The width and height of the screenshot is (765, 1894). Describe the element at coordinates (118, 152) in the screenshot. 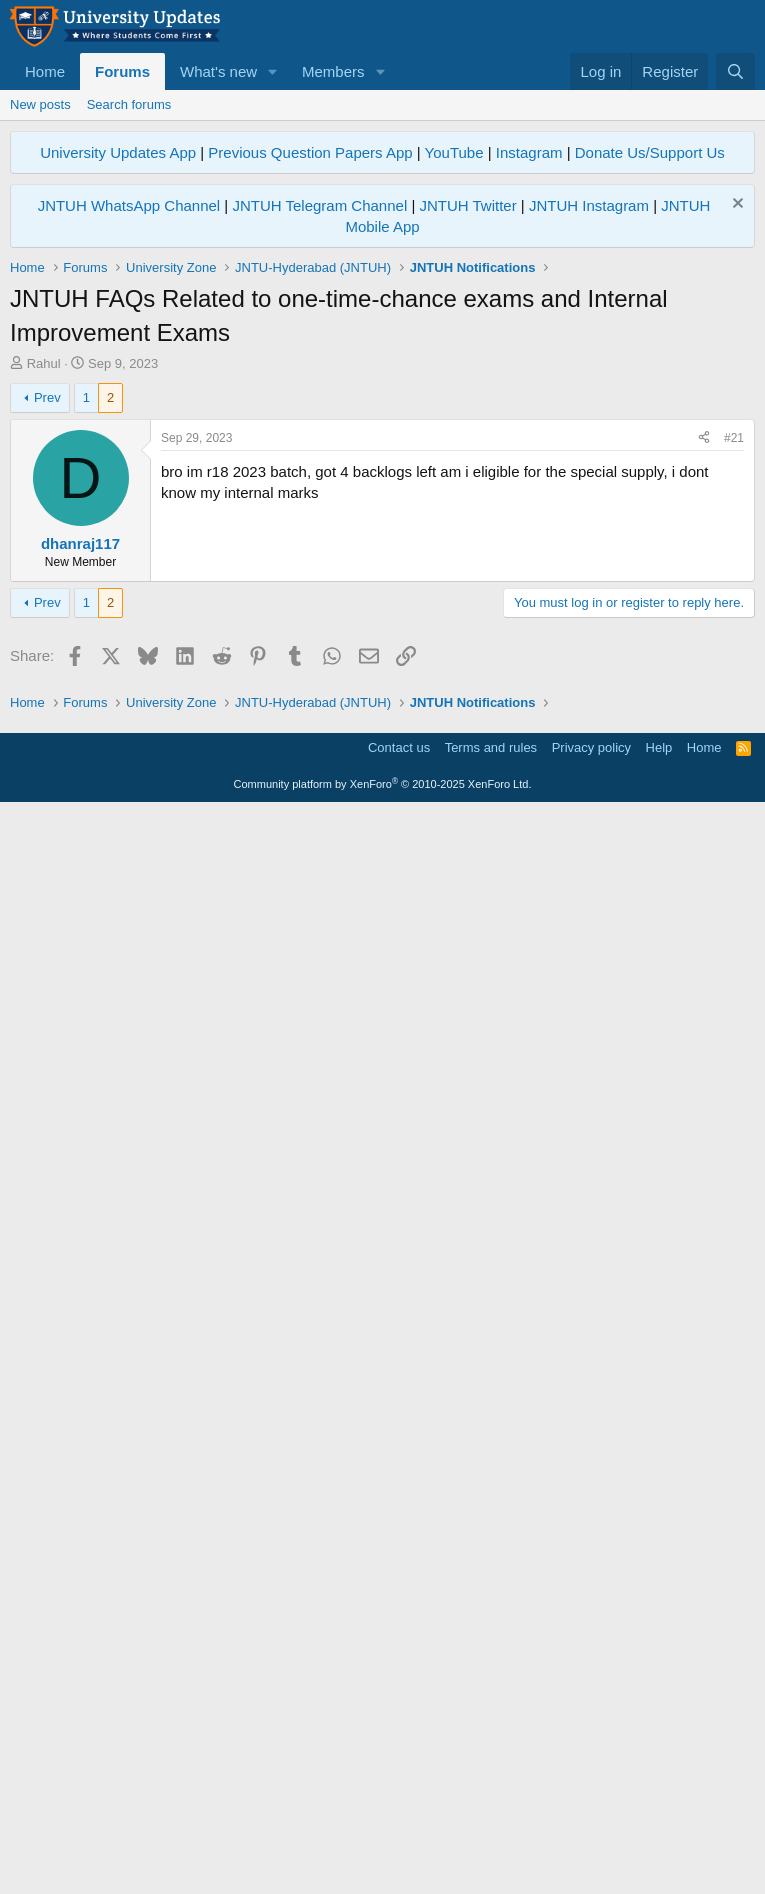

I see `University Updates App` at that location.